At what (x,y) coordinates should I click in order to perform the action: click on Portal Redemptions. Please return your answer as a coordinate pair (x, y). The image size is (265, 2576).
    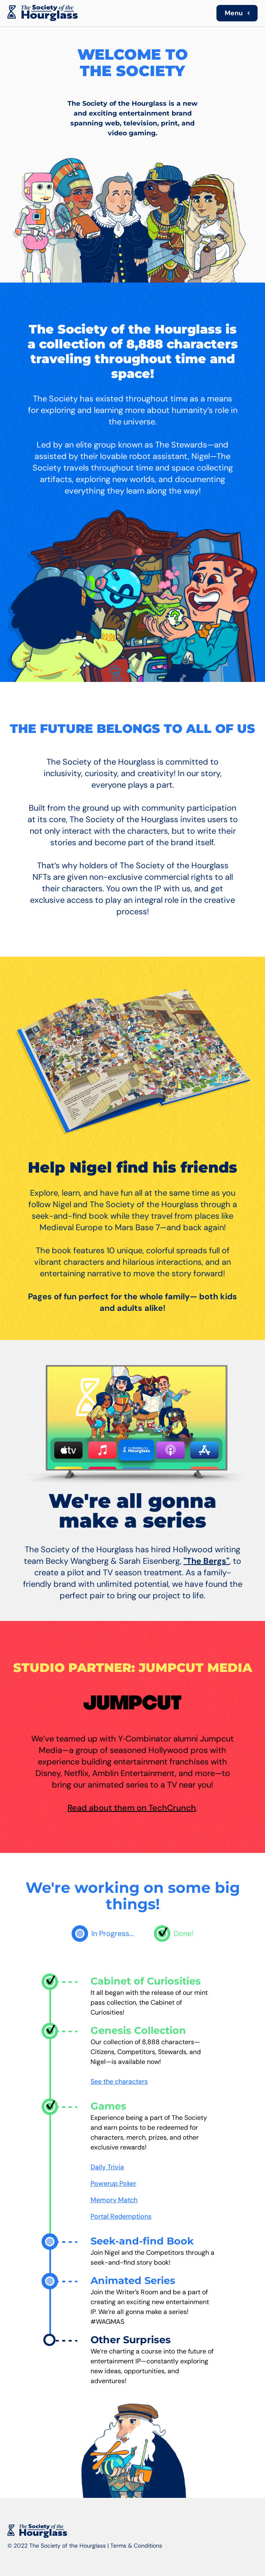
    Looking at the image, I should click on (121, 2216).